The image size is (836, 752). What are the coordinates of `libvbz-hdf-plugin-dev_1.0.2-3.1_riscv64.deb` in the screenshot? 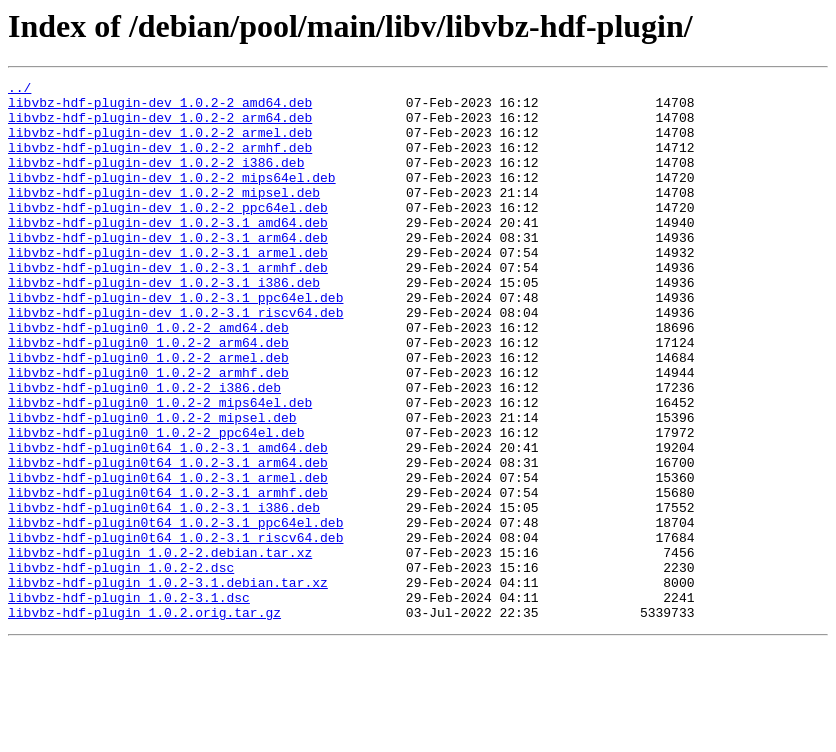 It's located at (175, 360).